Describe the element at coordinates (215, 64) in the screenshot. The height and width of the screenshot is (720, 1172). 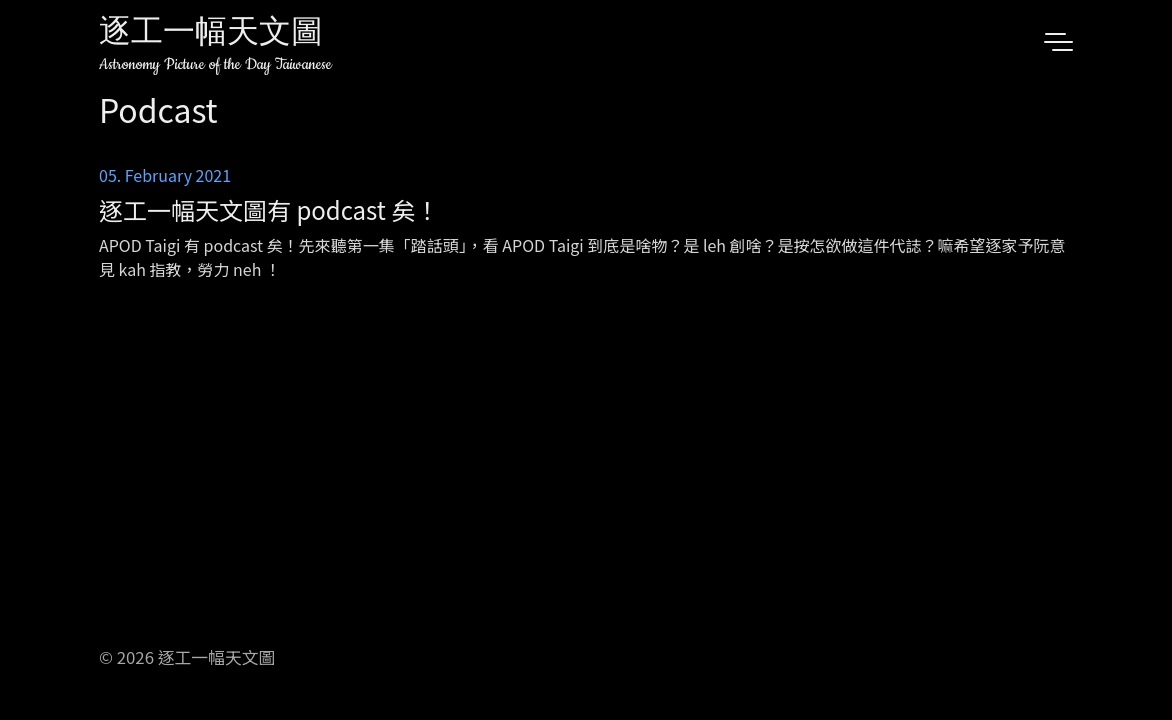
I see `Astronomy Picture of the Day Taiwanese` at that location.